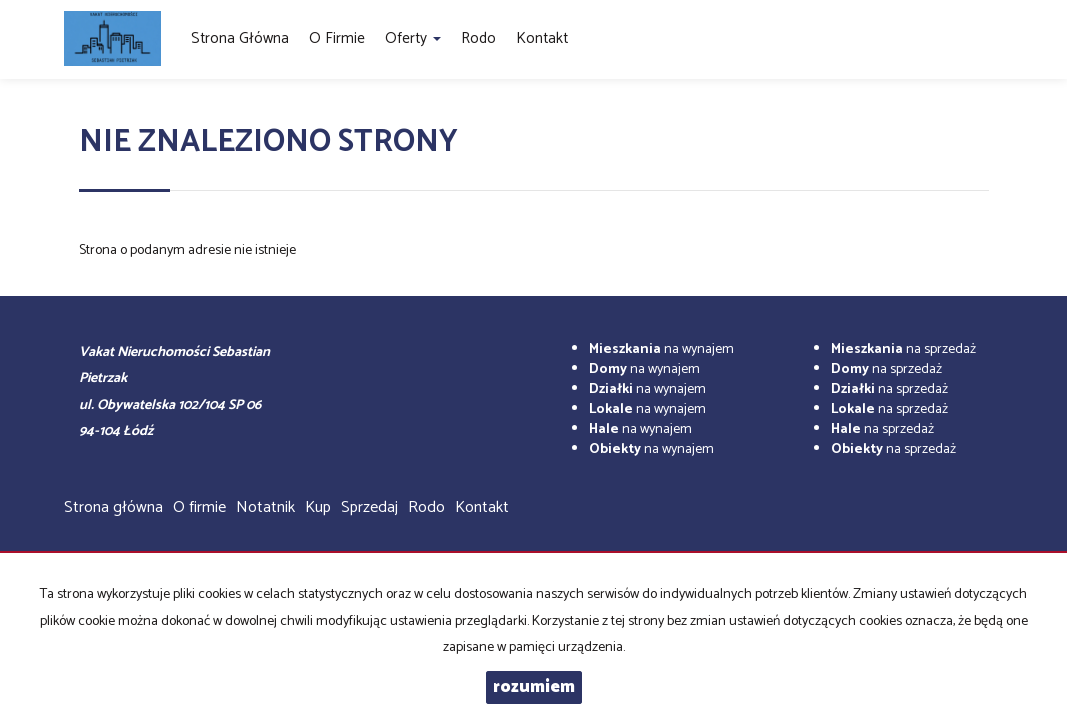 Image resolution: width=1067 pixels, height=720 pixels. I want to click on Oferty [button], so click(413, 38).